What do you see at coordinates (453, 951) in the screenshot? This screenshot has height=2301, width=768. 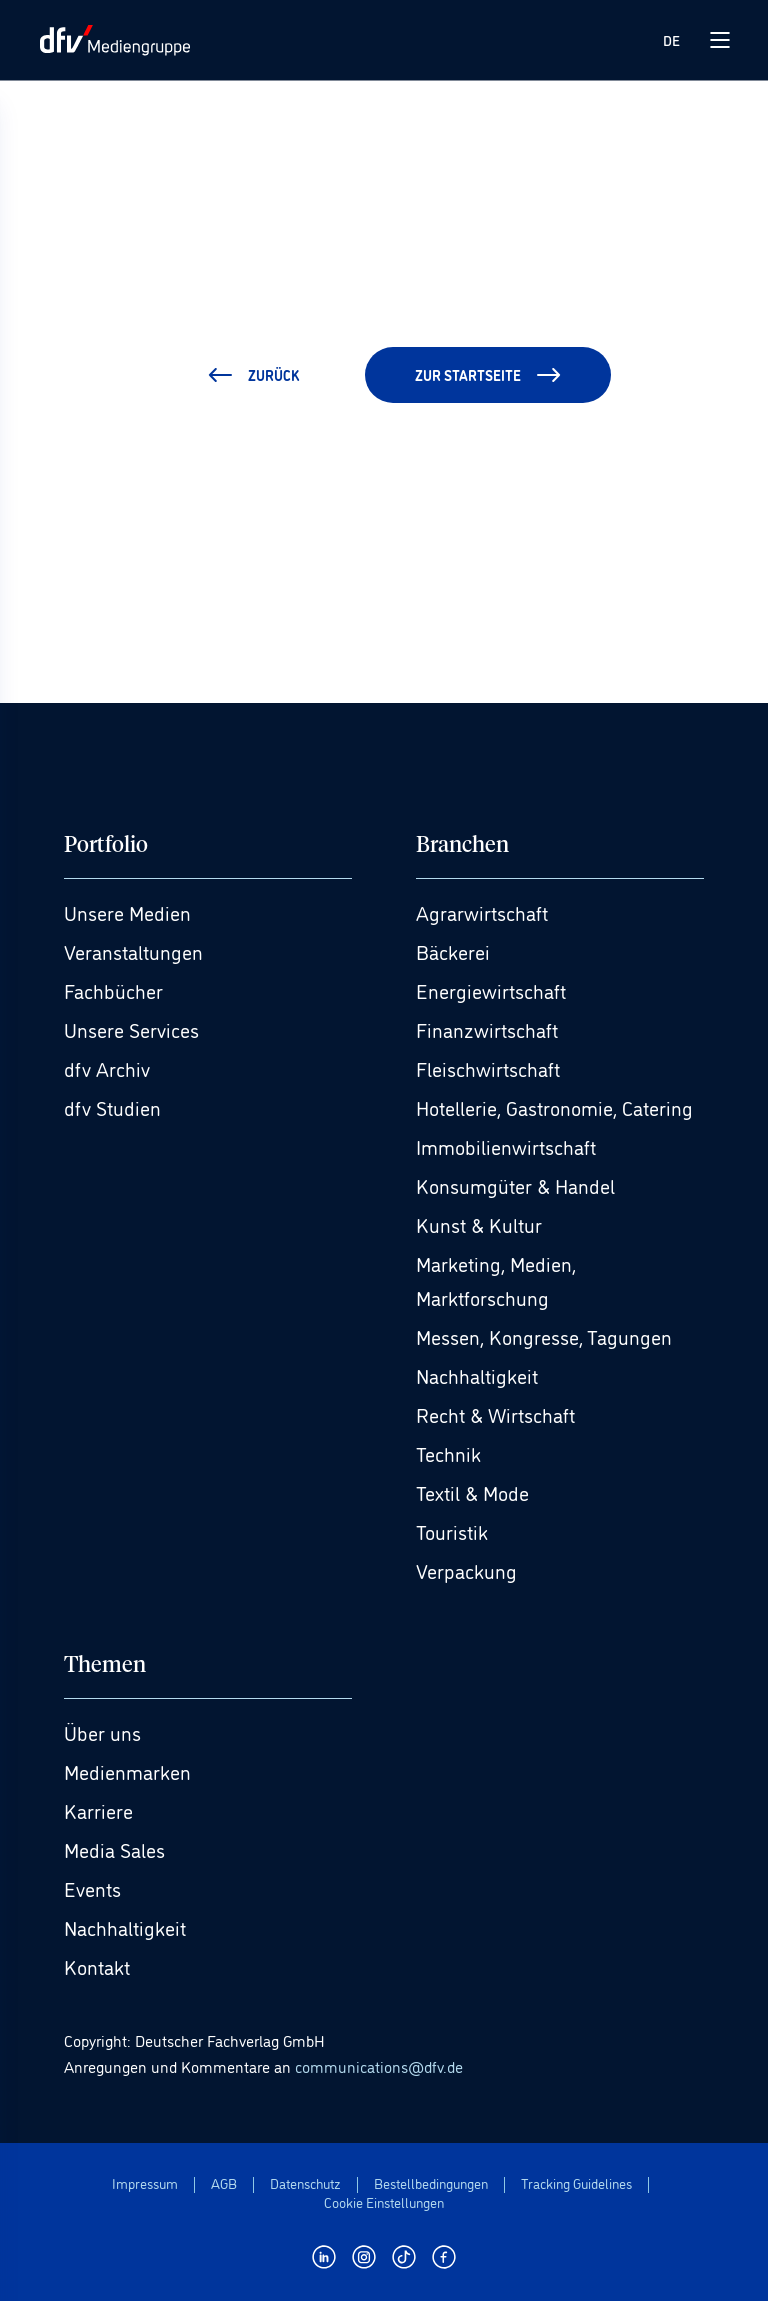 I see `Bäckerei` at bounding box center [453, 951].